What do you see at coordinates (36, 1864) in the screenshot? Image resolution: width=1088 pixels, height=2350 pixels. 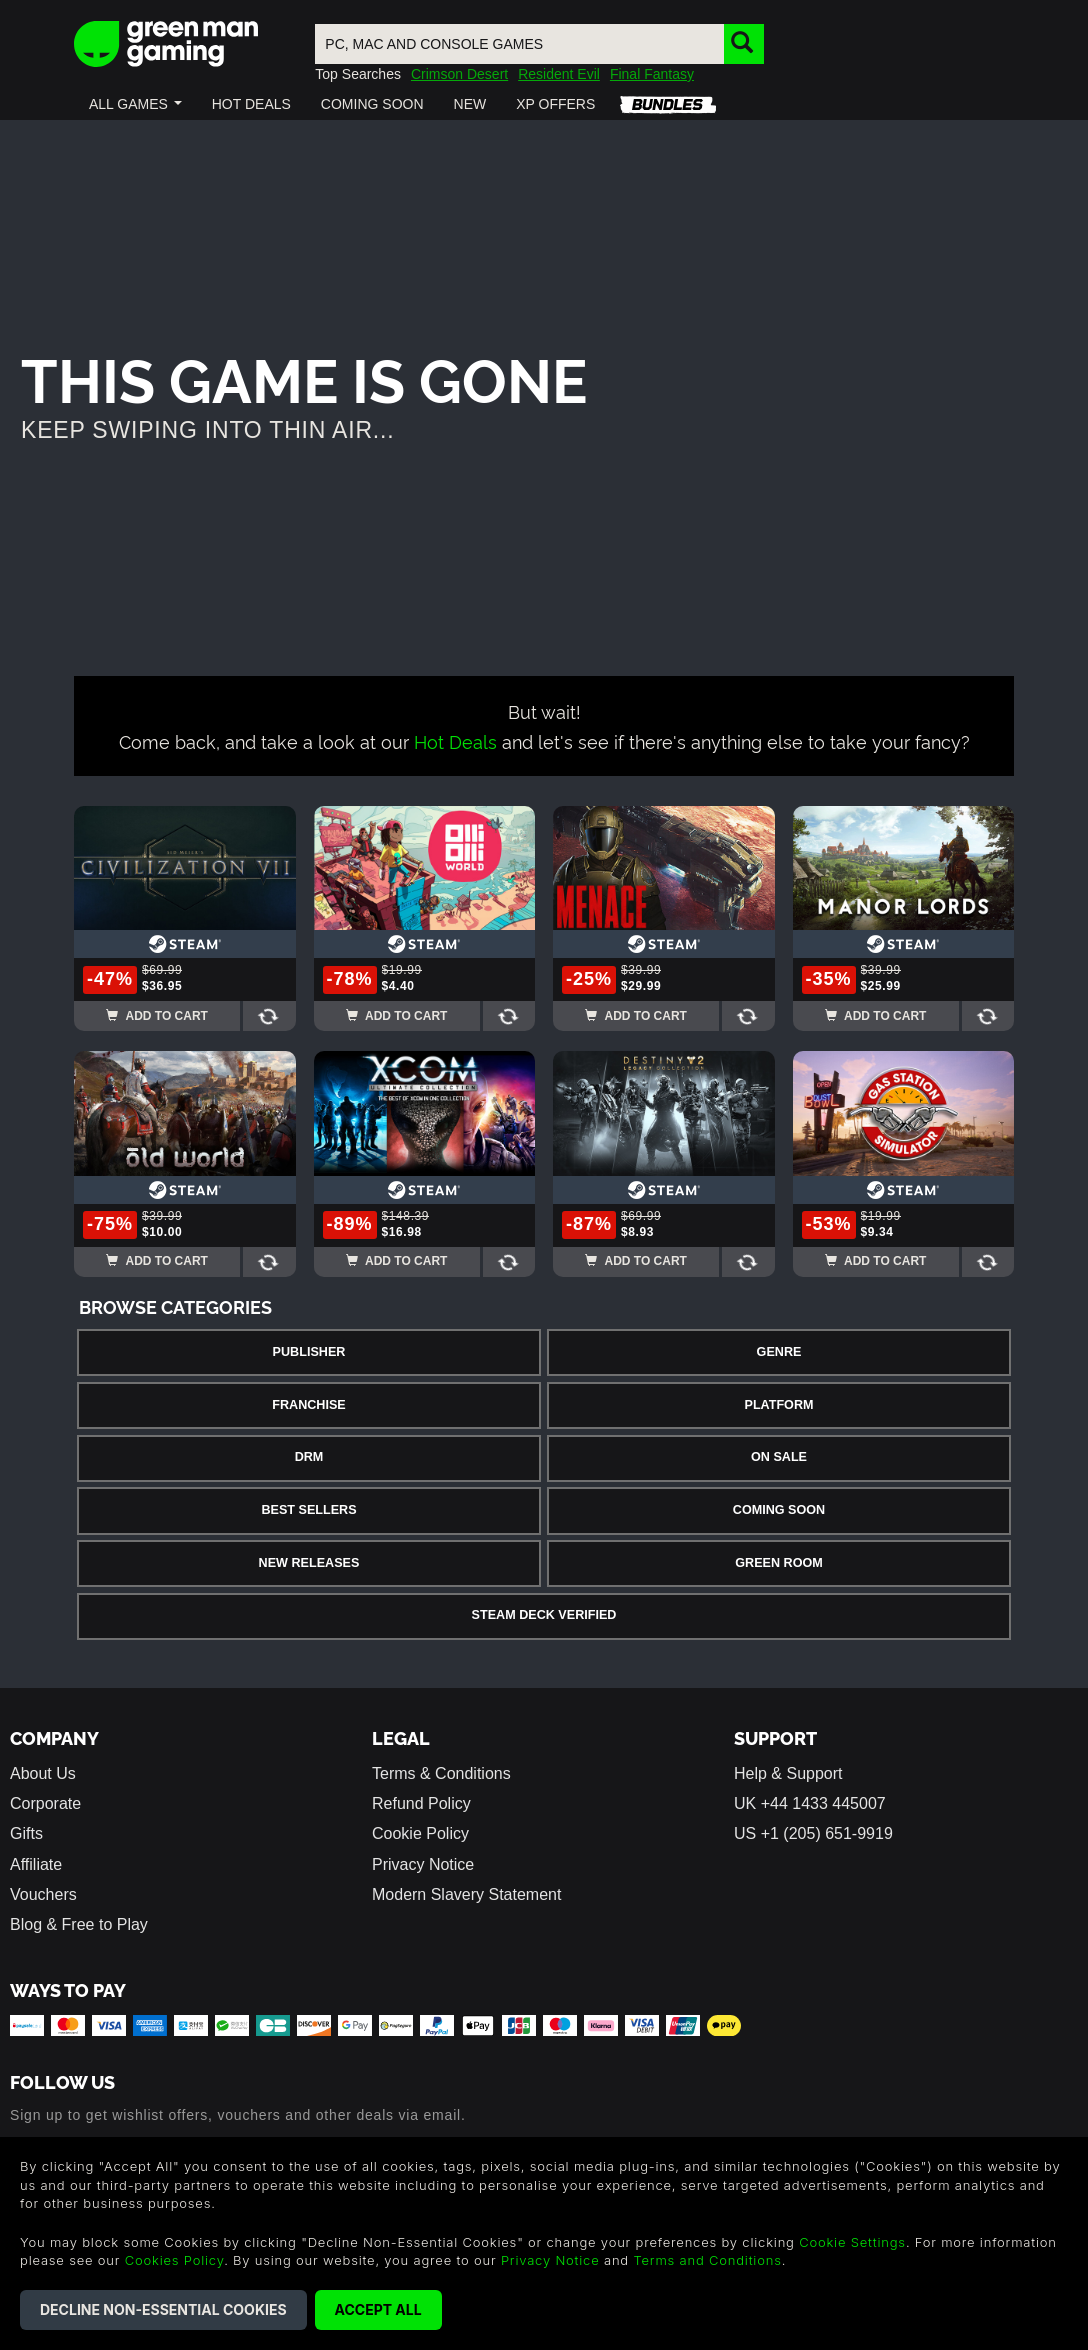 I see `Affiliate` at bounding box center [36, 1864].